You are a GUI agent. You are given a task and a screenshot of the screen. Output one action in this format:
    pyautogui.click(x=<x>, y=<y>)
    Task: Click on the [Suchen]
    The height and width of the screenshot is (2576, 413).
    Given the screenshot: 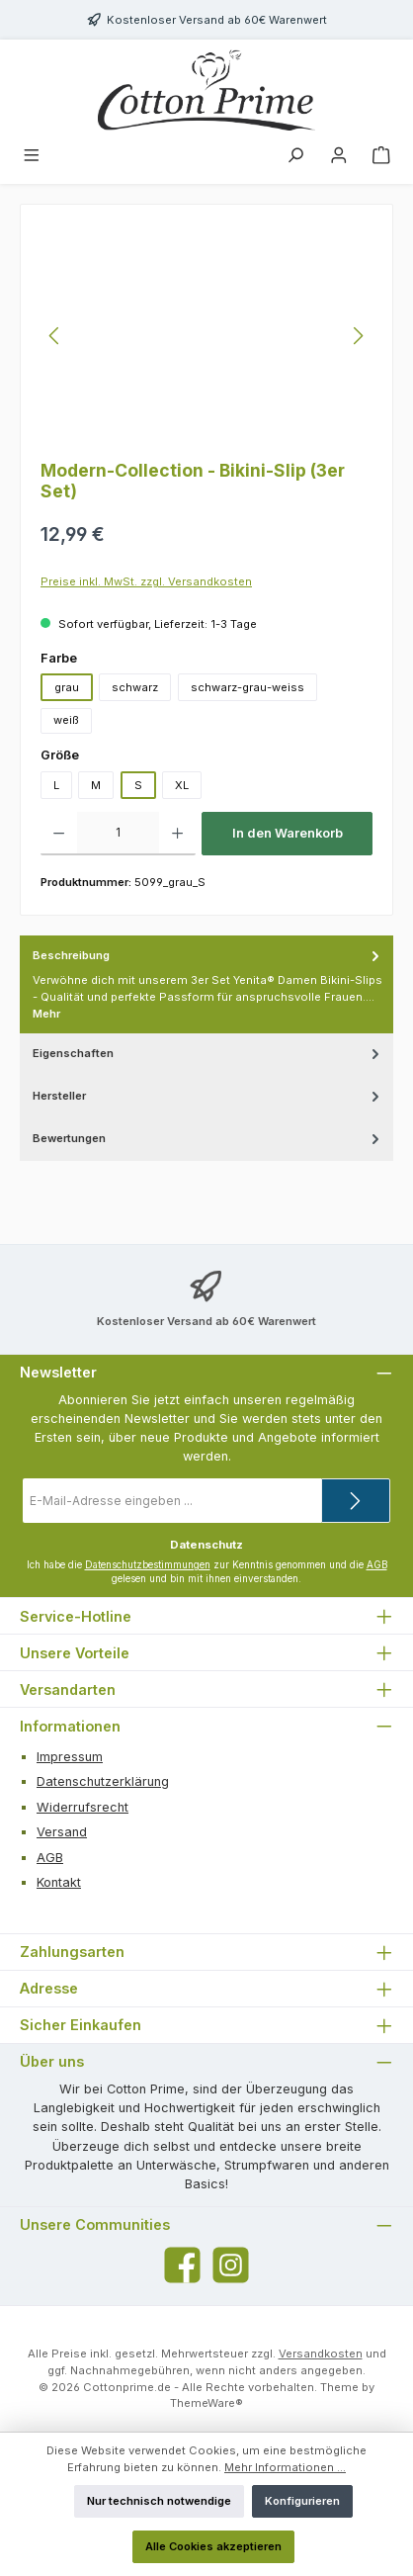 What is the action you would take?
    pyautogui.click(x=295, y=157)
    